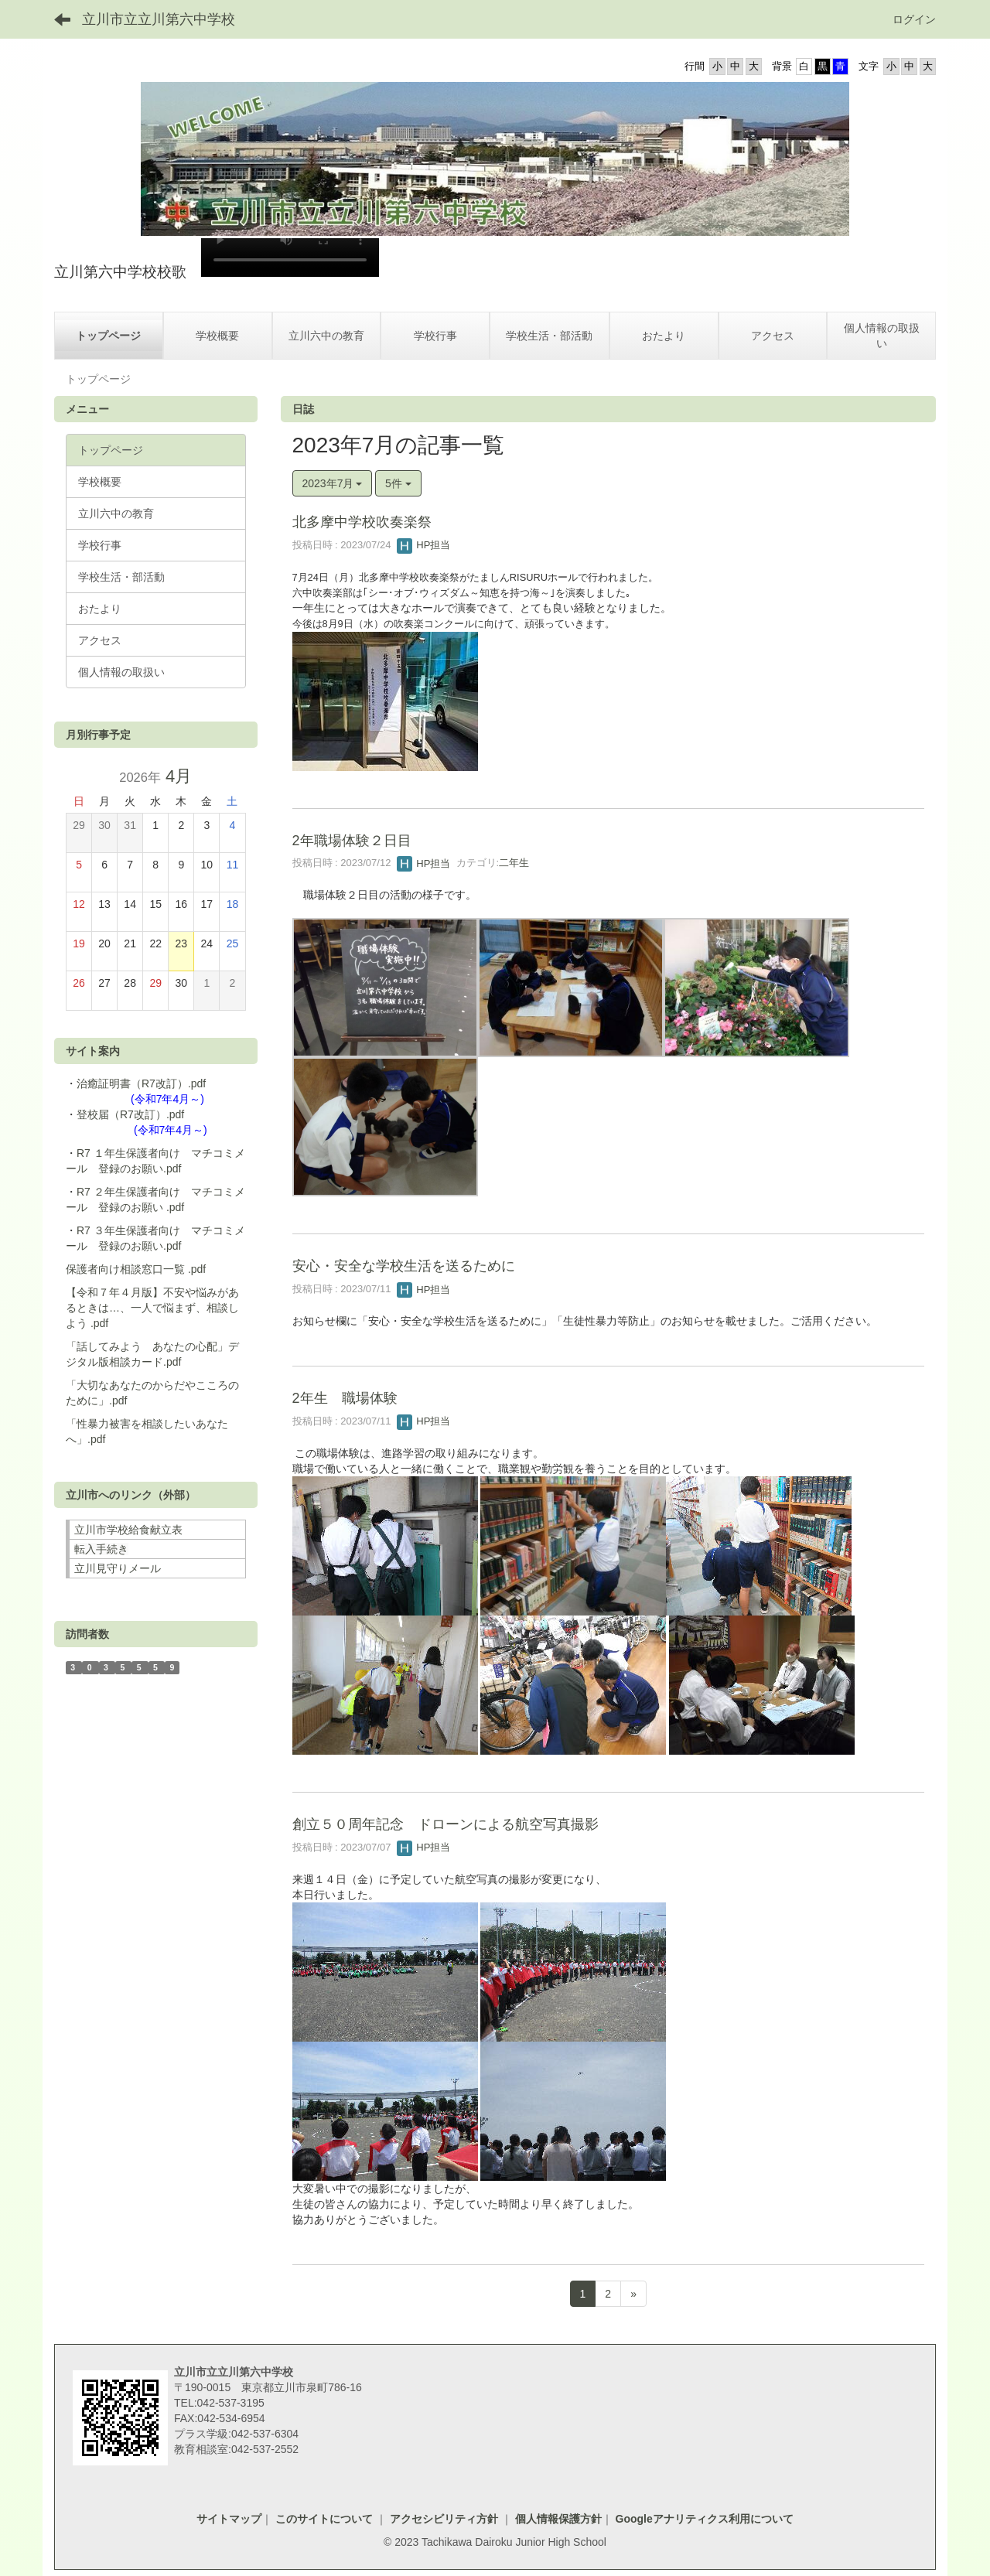 Image resolution: width=990 pixels, height=2576 pixels. What do you see at coordinates (197, 1269) in the screenshot?
I see `.pdf` at bounding box center [197, 1269].